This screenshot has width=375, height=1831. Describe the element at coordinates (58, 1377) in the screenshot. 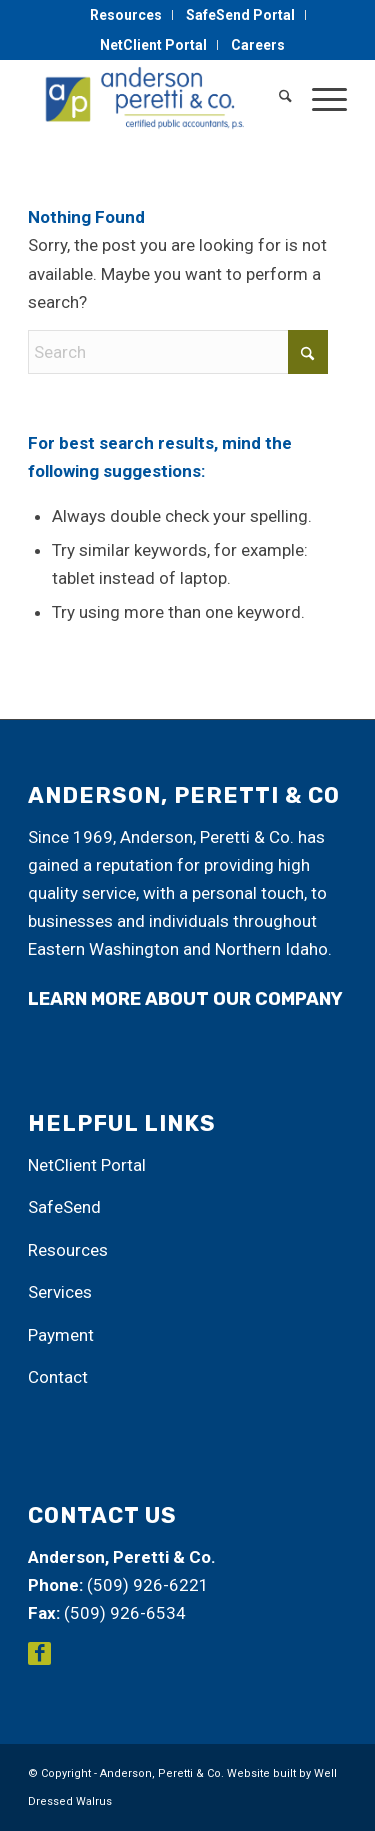

I see `Contact` at that location.